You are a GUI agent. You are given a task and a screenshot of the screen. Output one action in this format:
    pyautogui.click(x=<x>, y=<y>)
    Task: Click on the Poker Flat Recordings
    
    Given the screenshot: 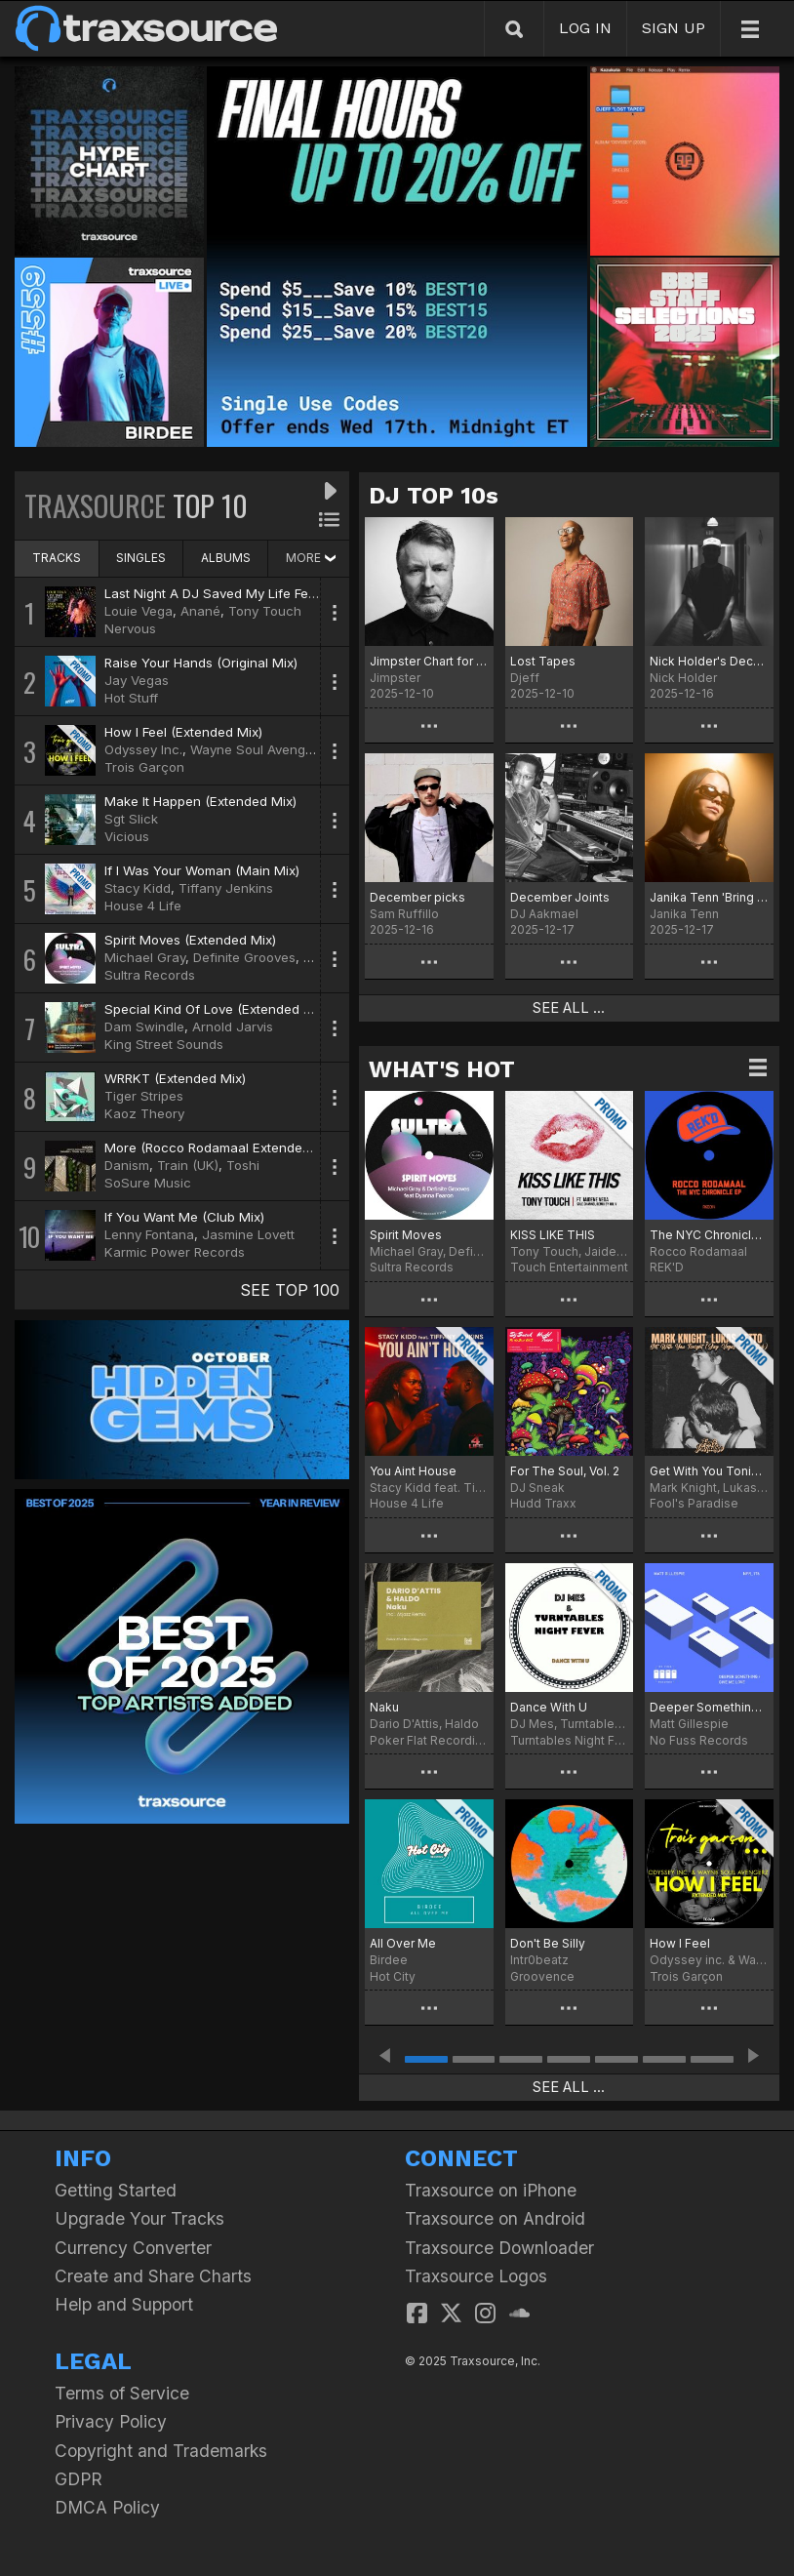 What is the action you would take?
    pyautogui.click(x=429, y=1740)
    